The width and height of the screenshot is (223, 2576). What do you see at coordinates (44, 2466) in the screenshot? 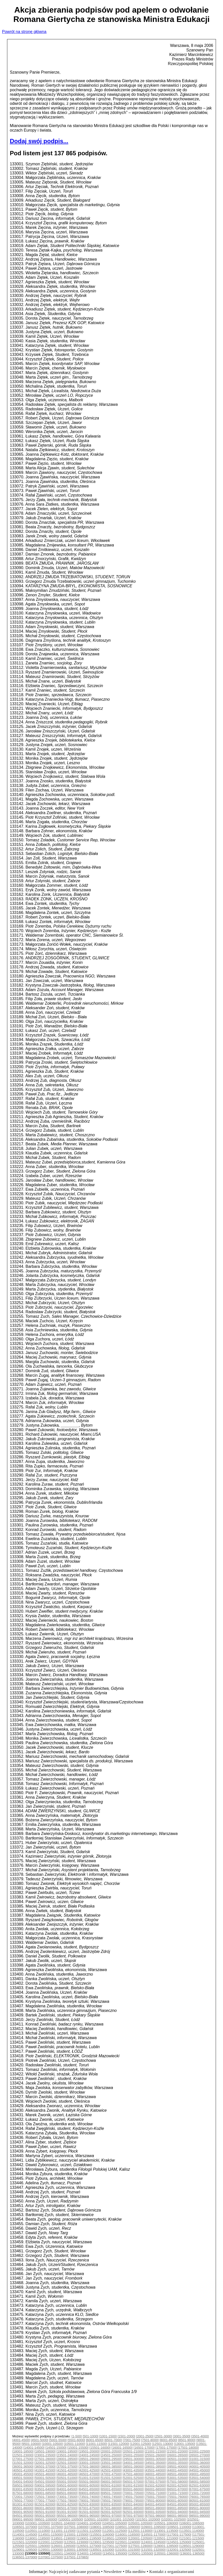
I see `[36501-37000]` at bounding box center [44, 2466].